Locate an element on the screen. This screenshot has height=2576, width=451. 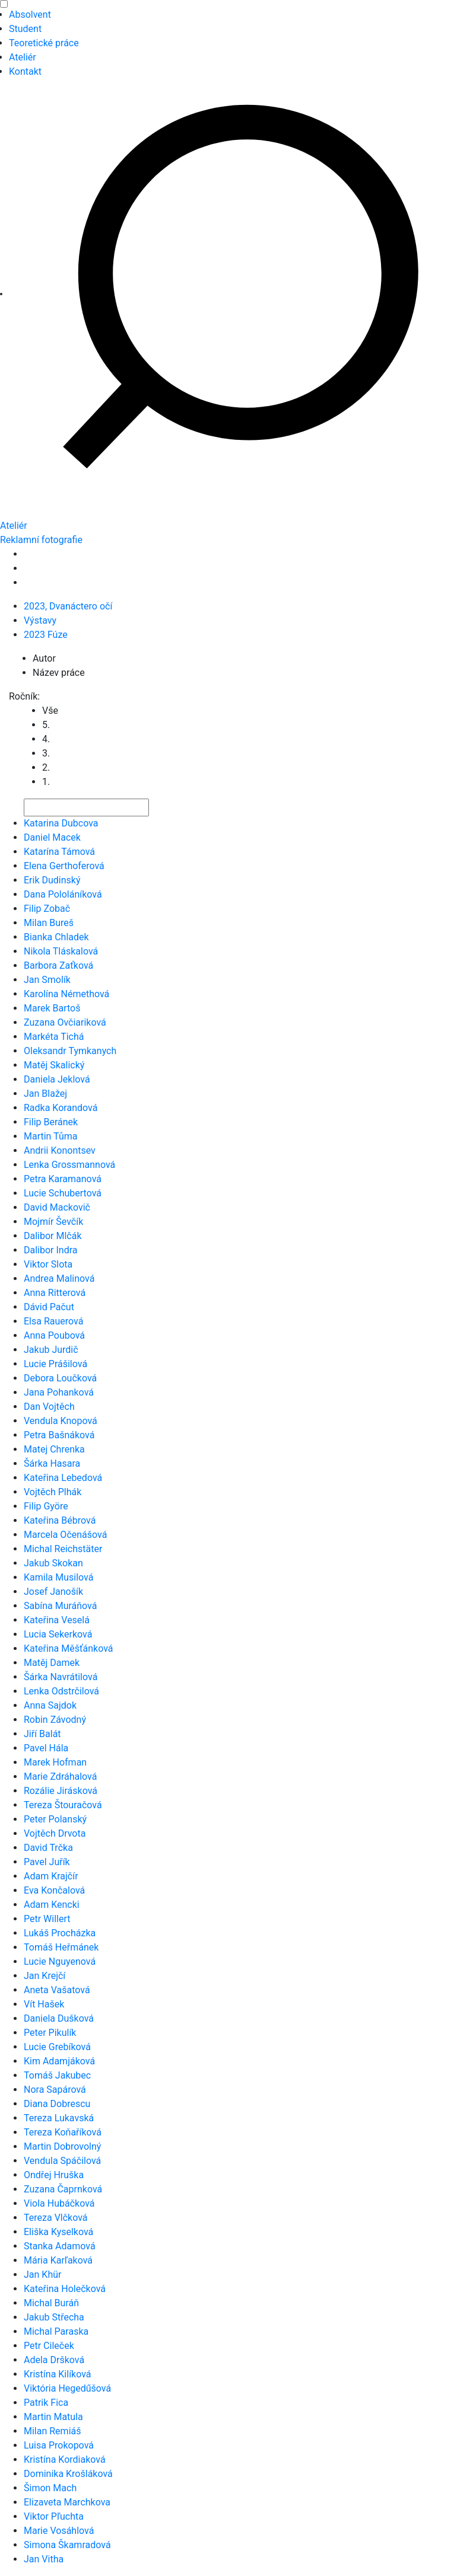
Lukáš Procházka is located at coordinates (60, 1933).